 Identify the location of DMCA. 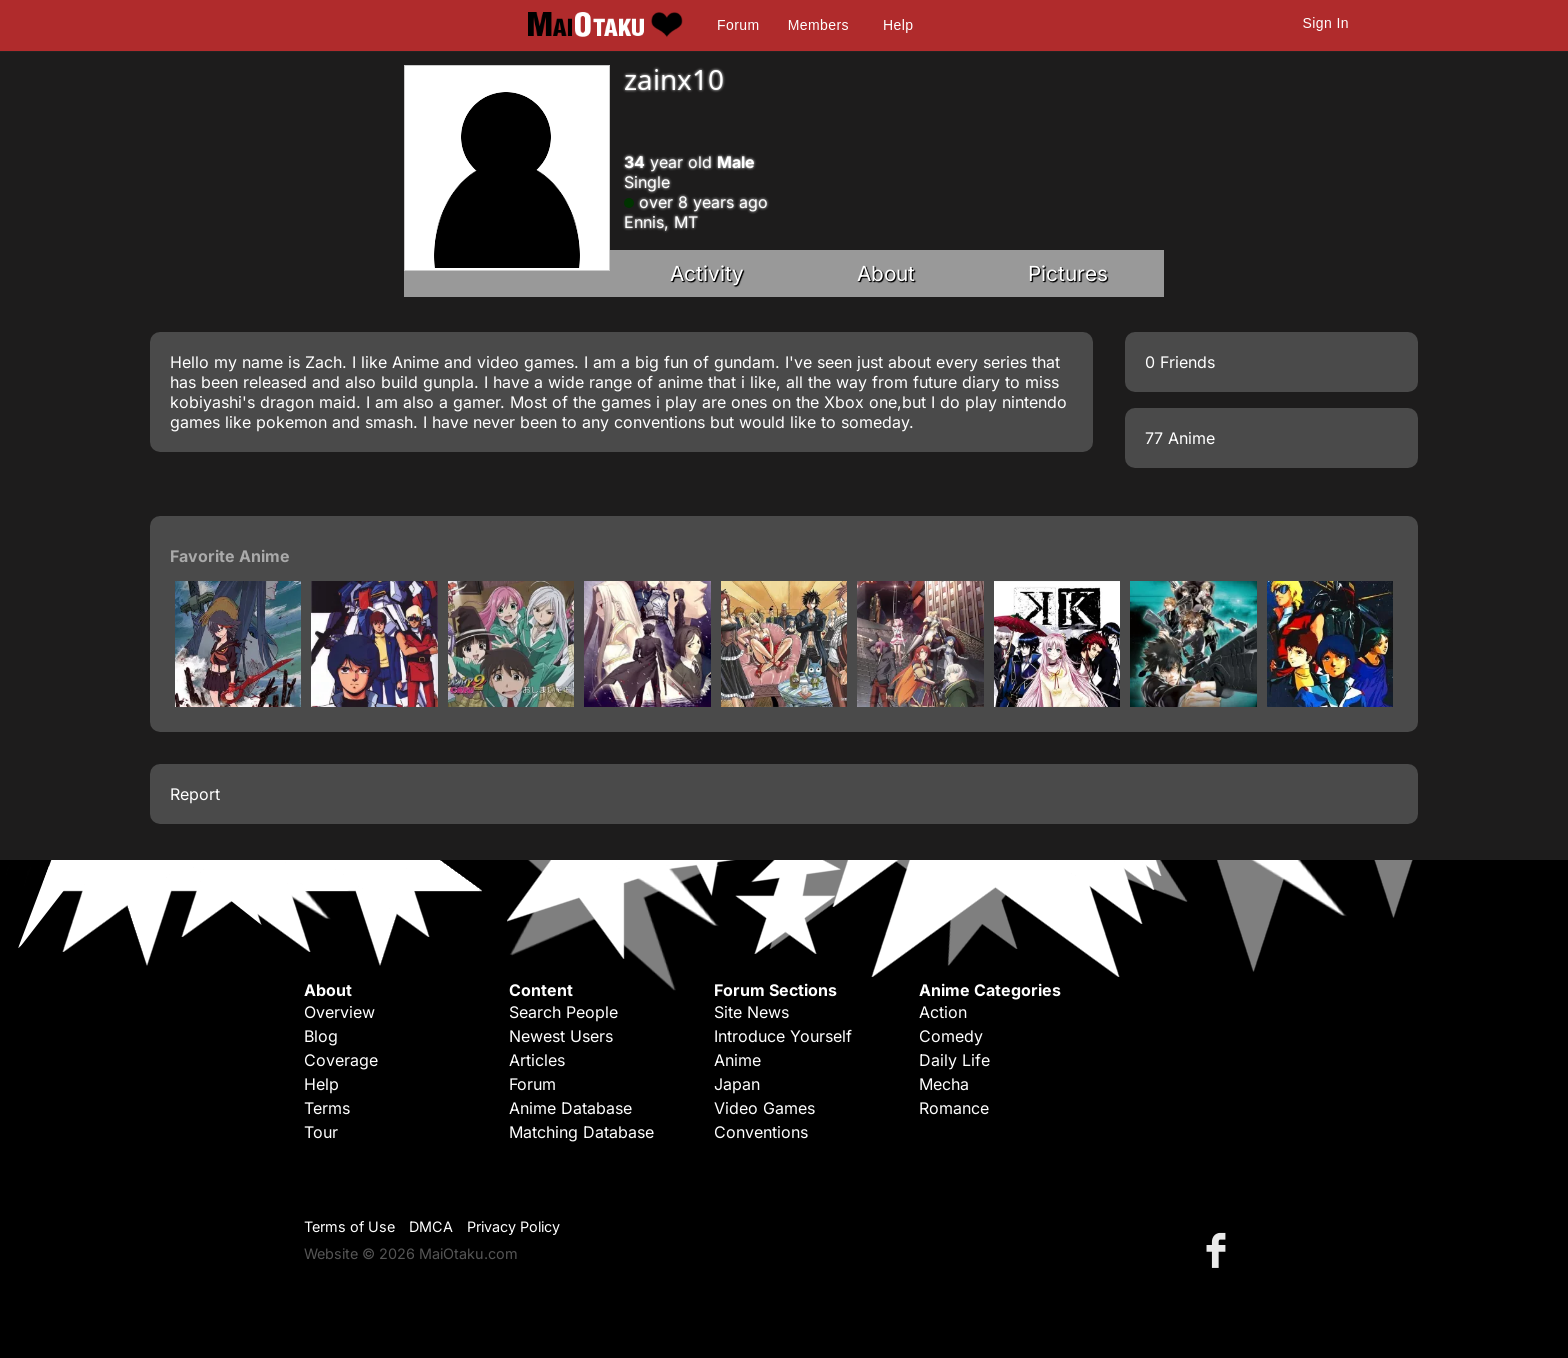
(431, 1226).